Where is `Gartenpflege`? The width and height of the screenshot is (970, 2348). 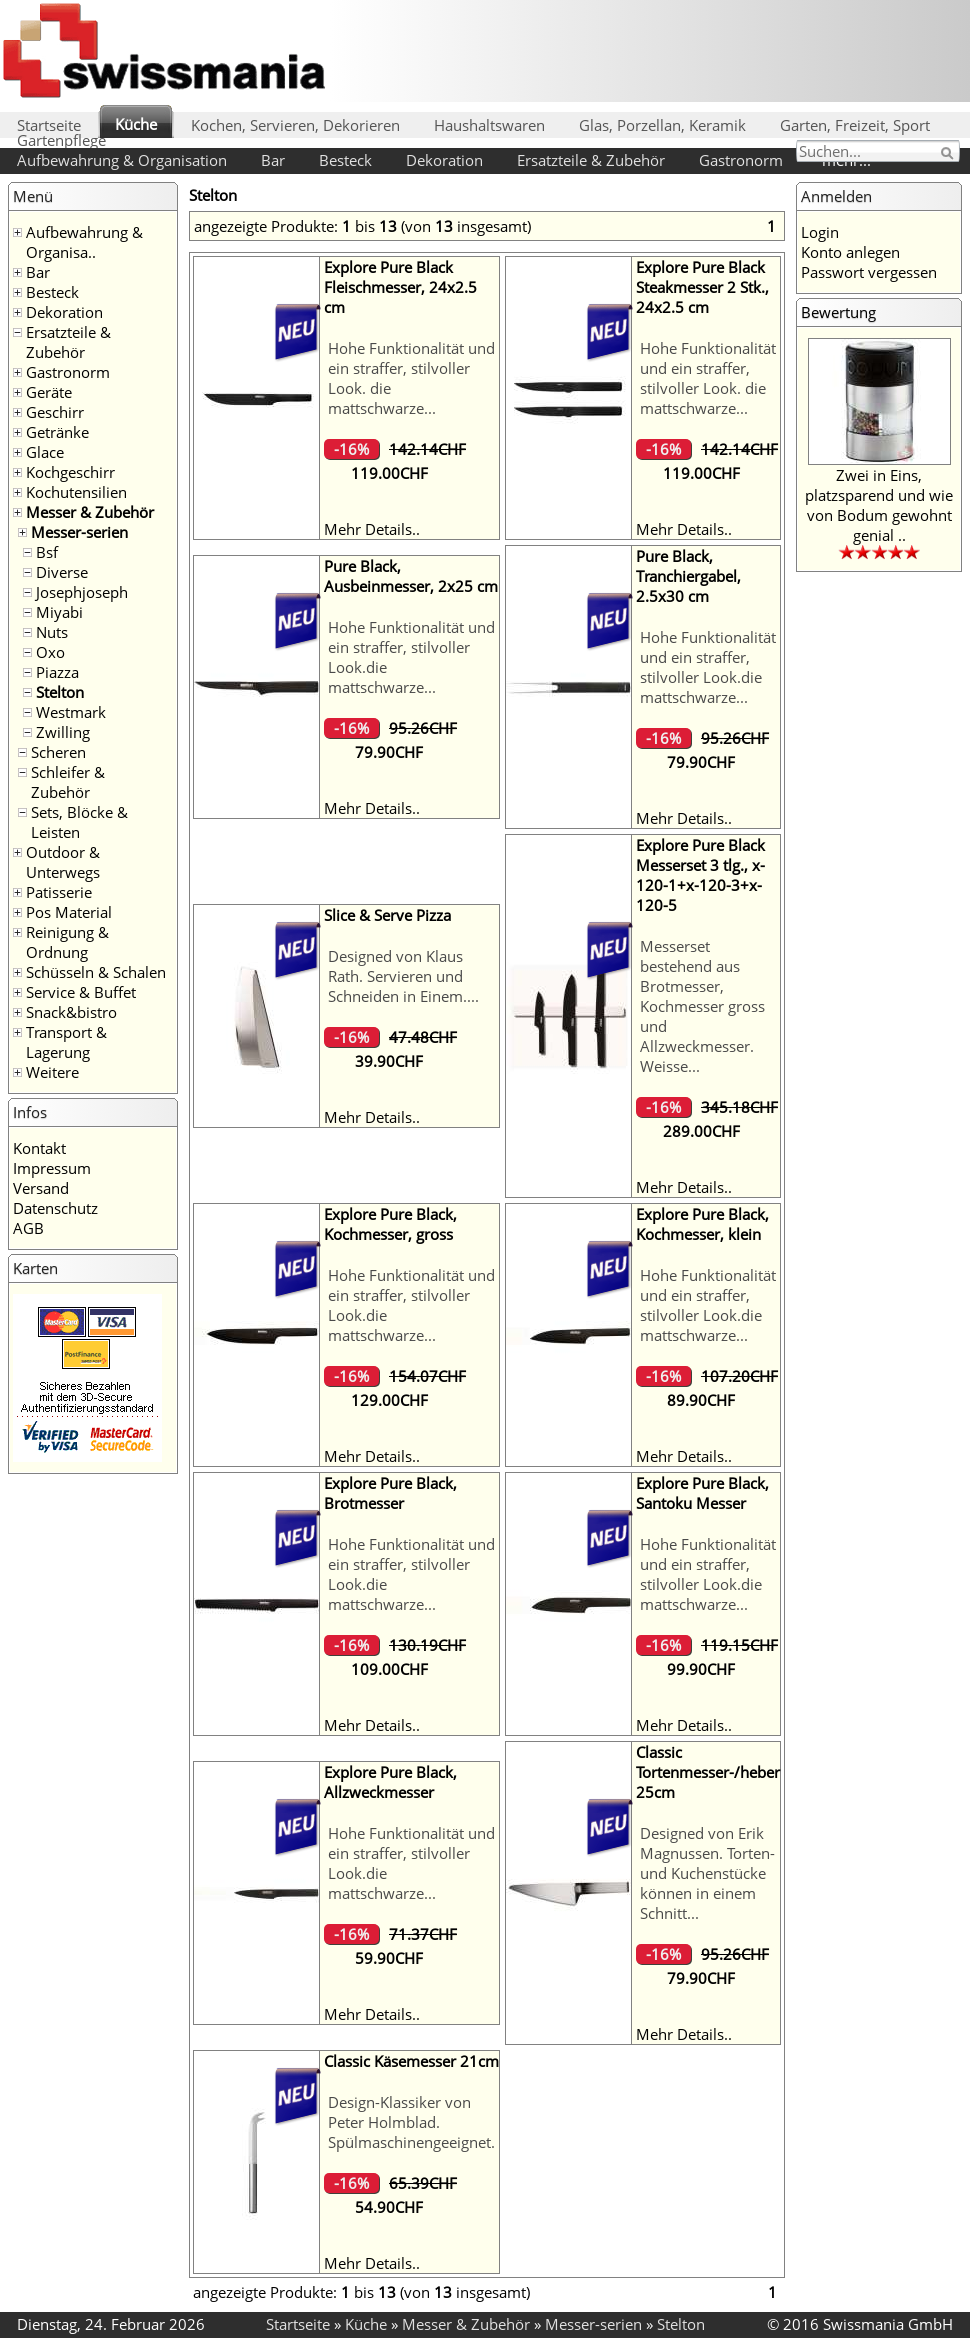
Gartenpflege is located at coordinates (61, 140).